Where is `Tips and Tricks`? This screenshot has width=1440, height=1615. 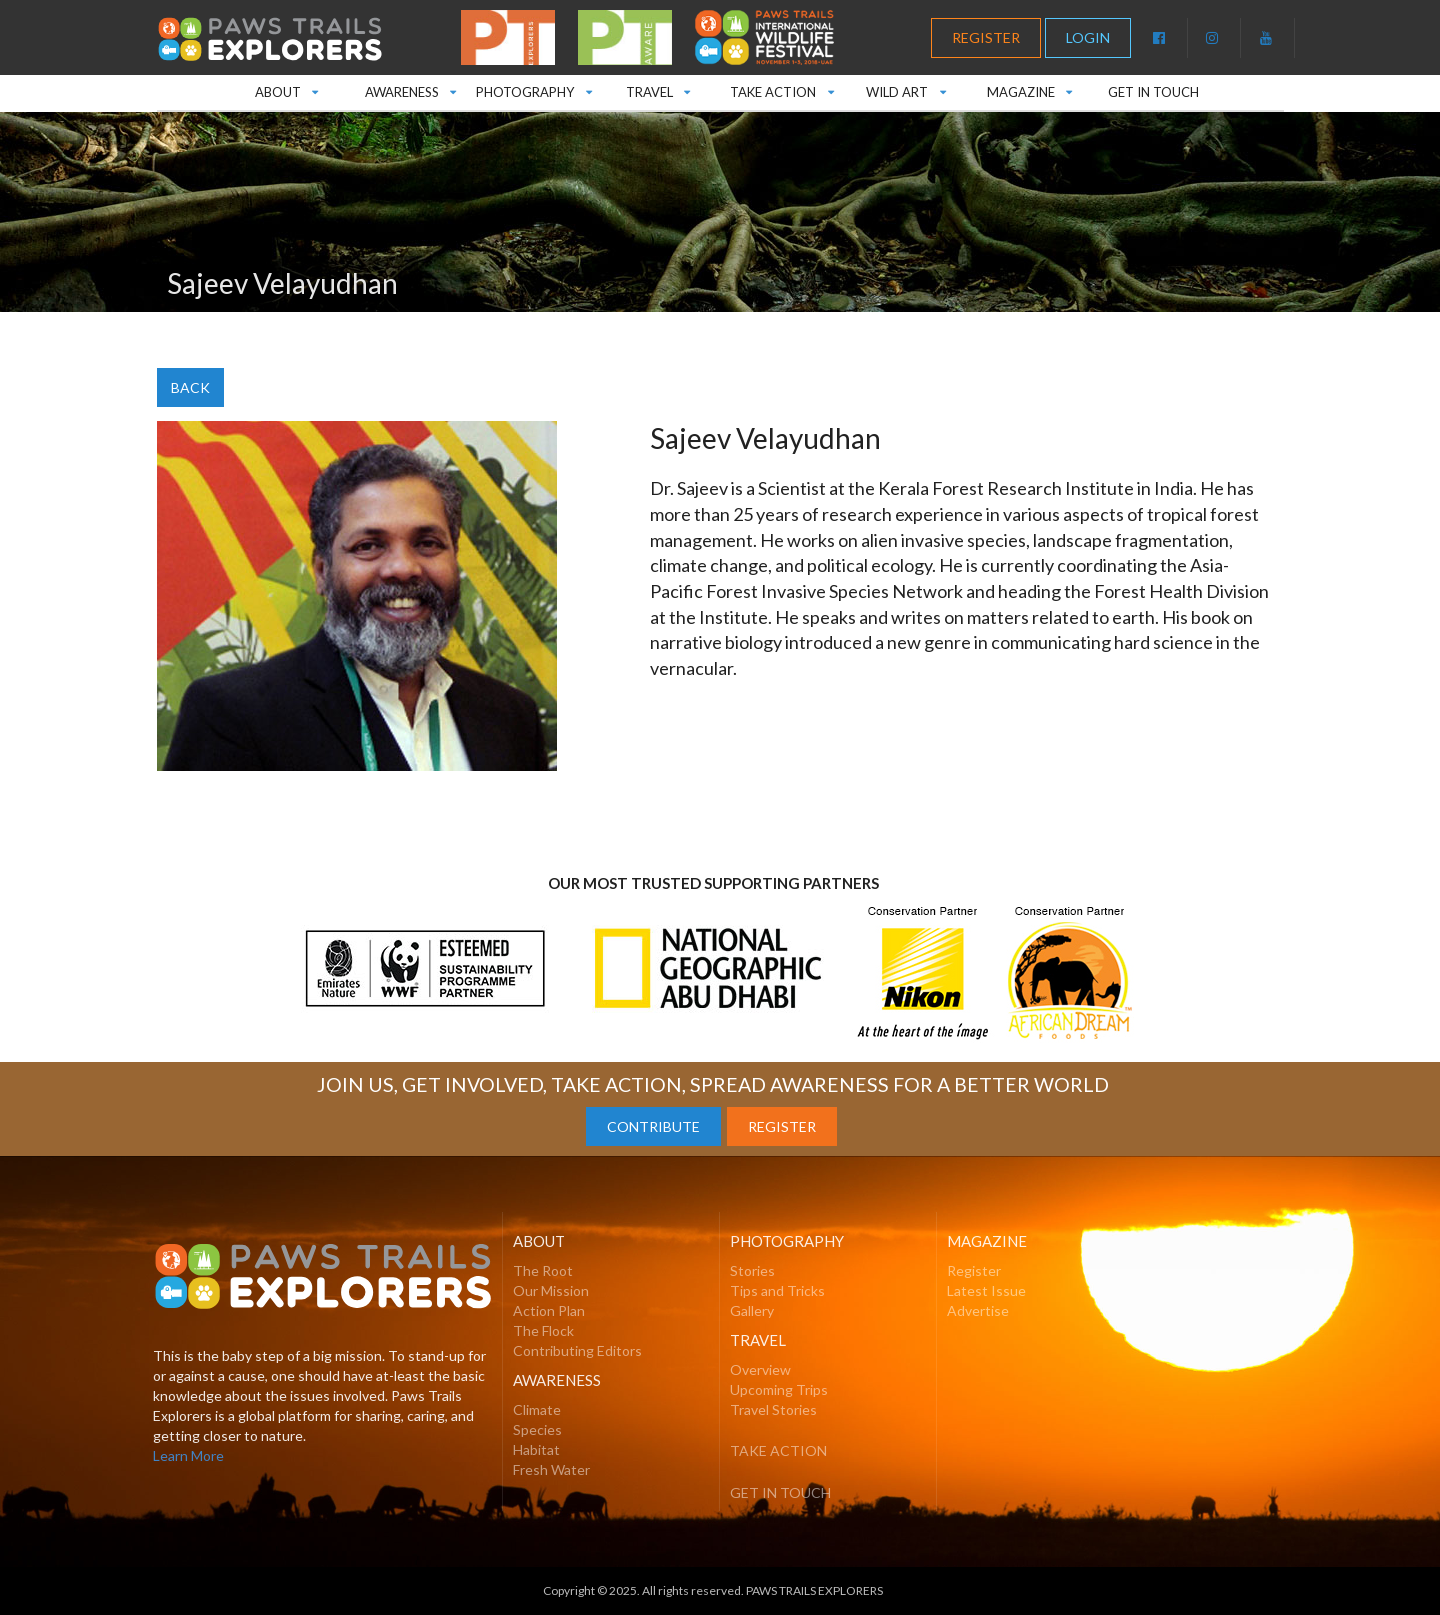
Tips and Tricks is located at coordinates (777, 1290).